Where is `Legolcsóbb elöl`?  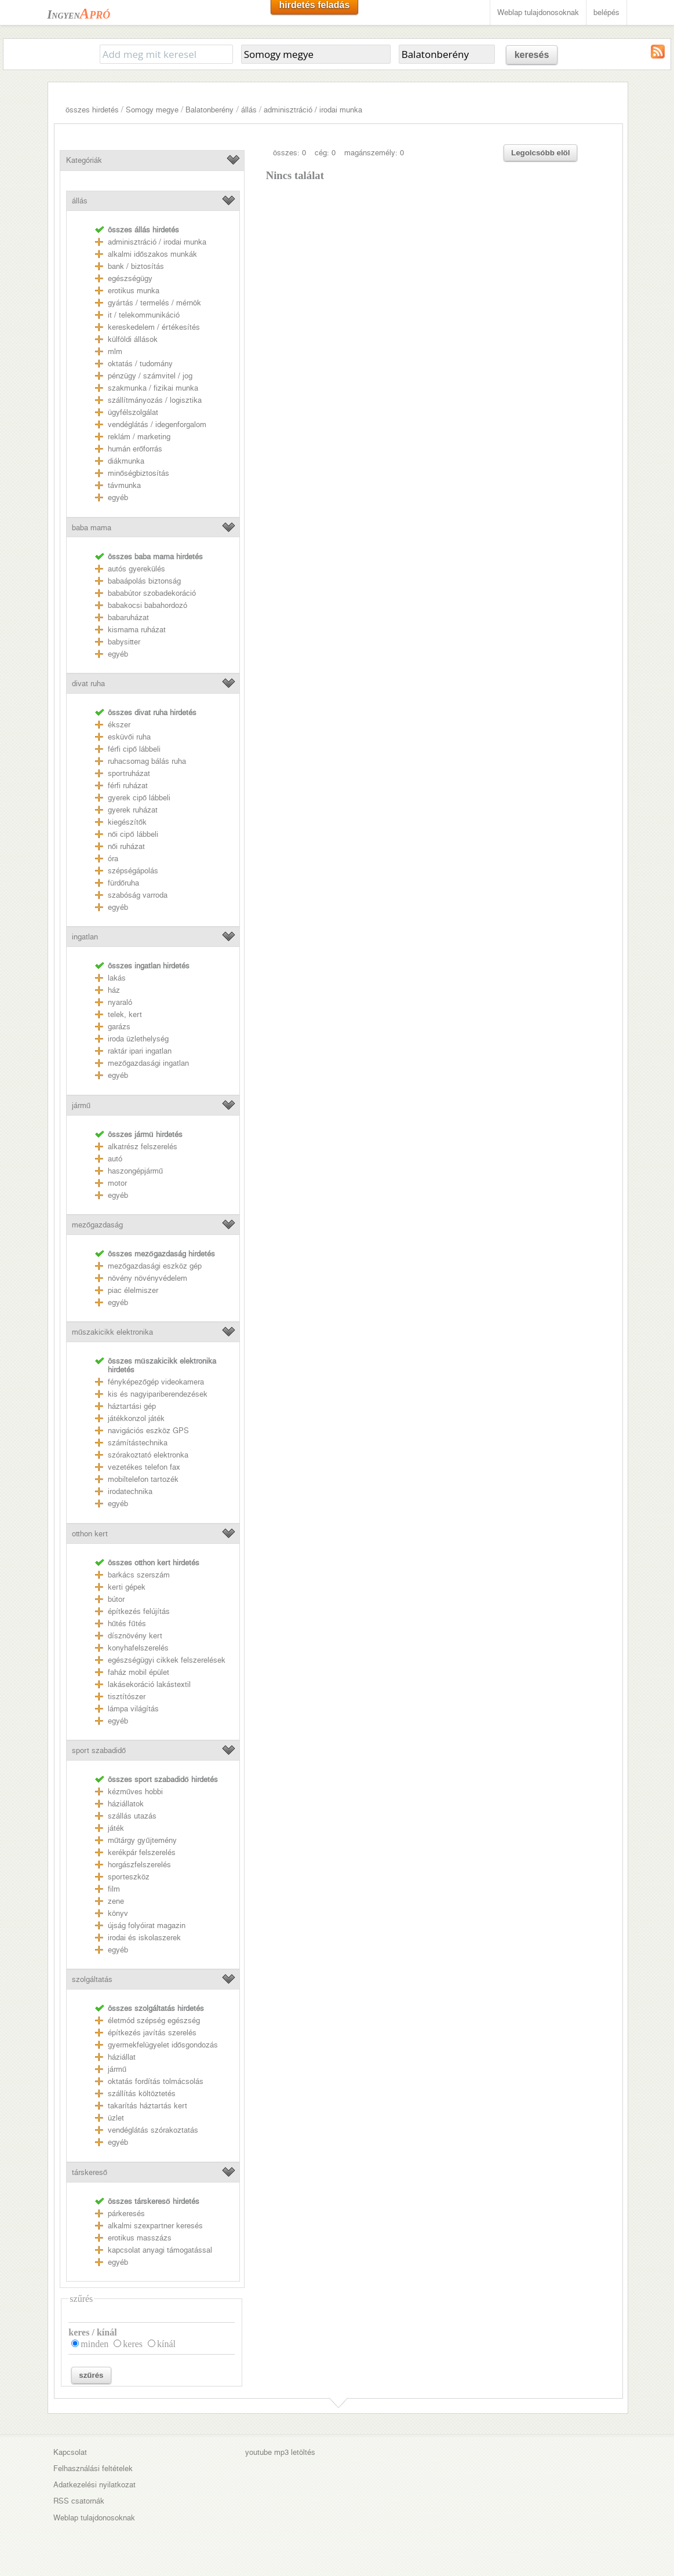 Legolcsóbb elöl is located at coordinates (540, 152).